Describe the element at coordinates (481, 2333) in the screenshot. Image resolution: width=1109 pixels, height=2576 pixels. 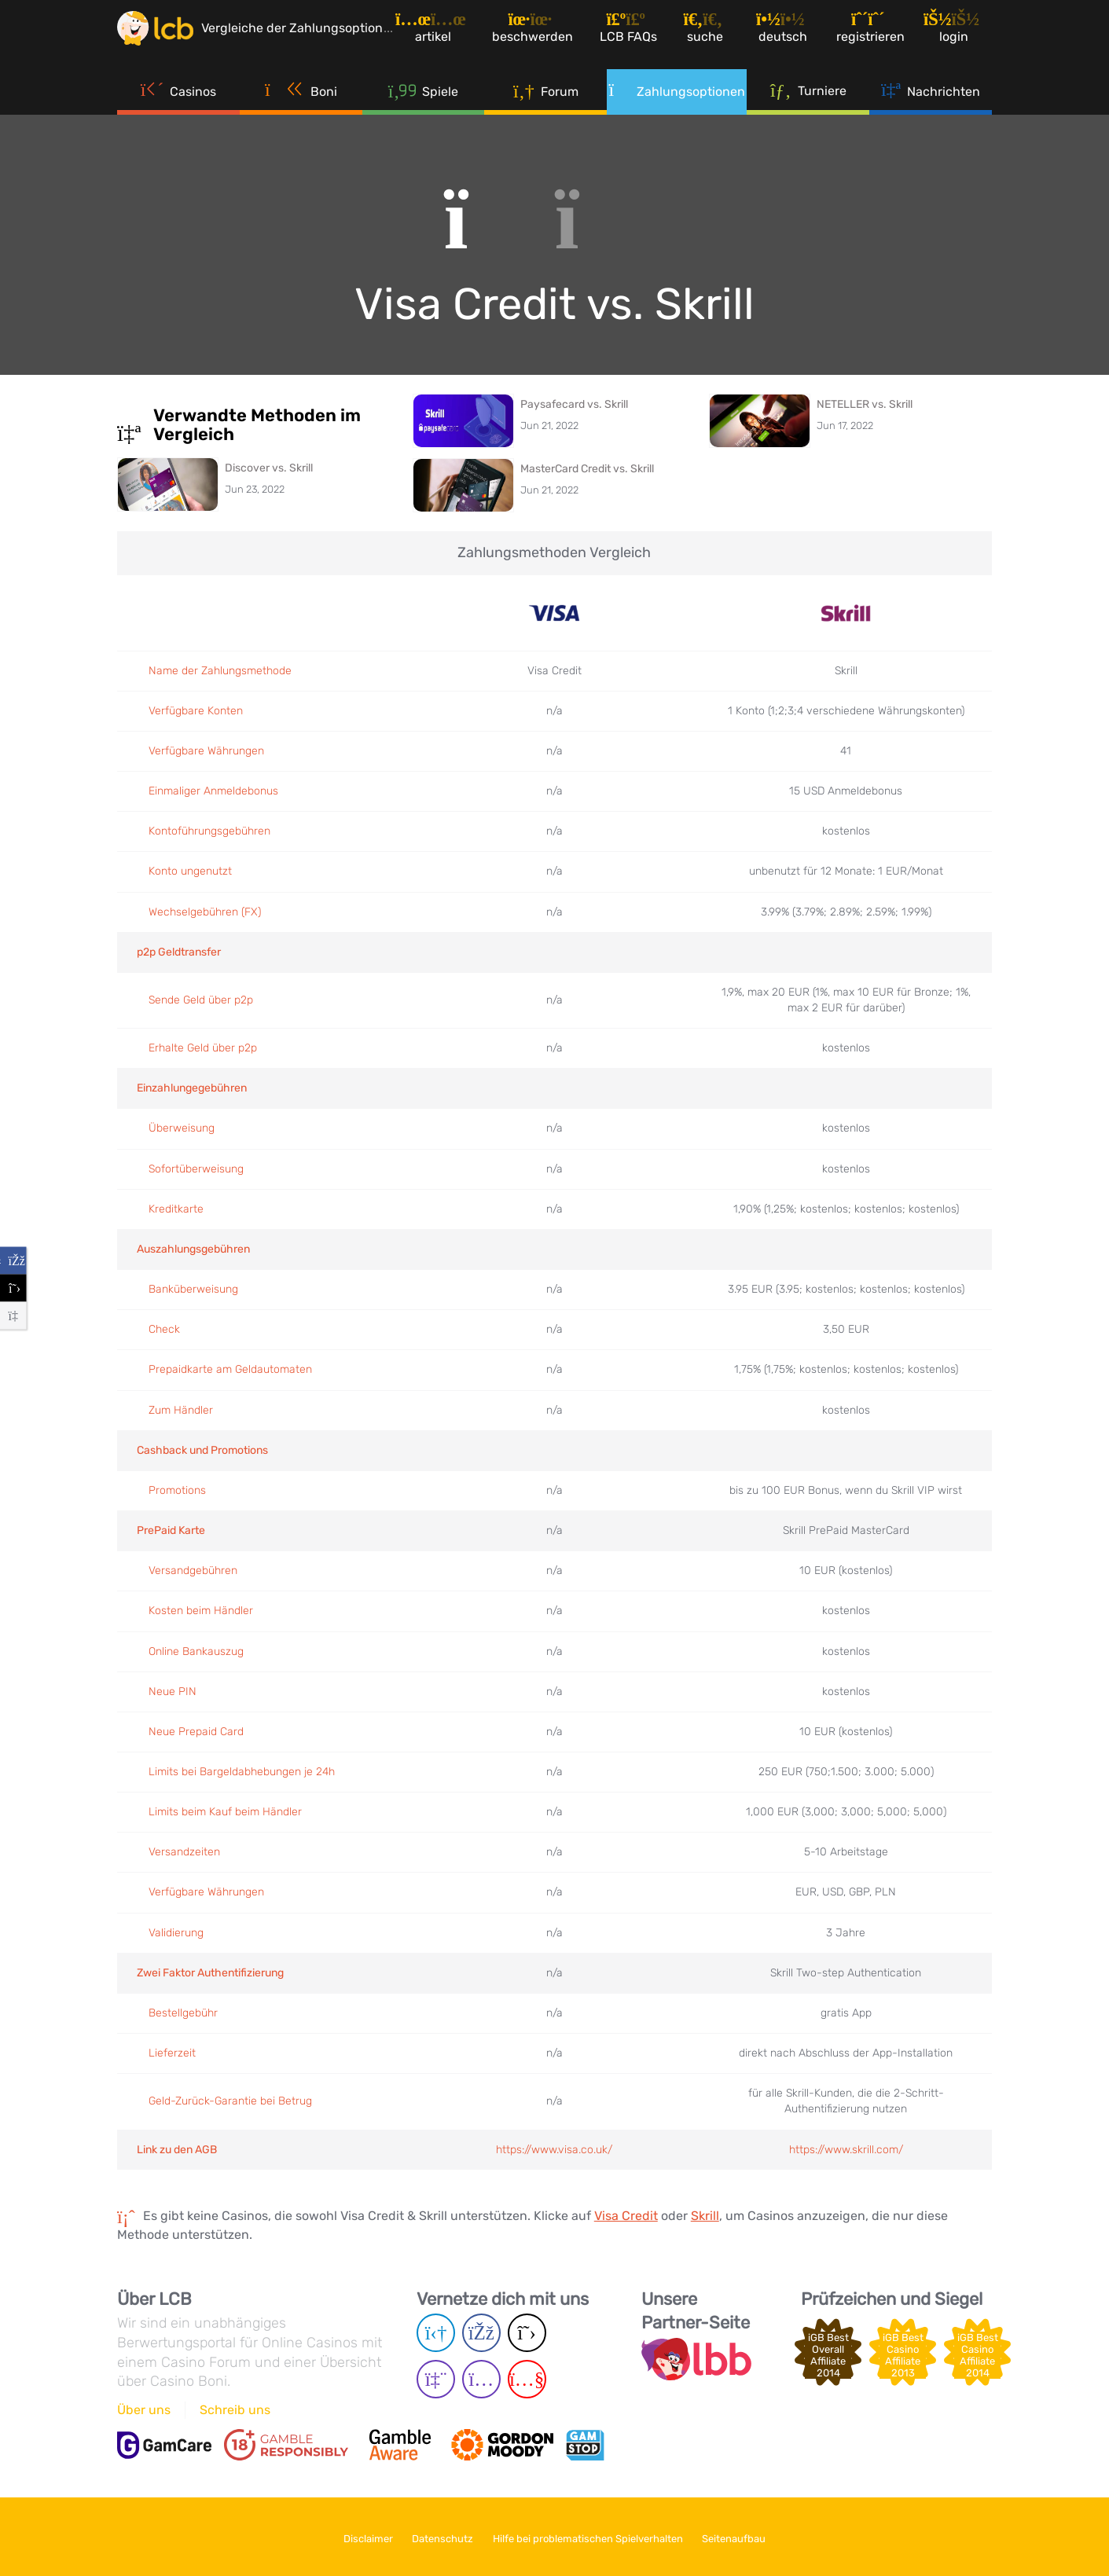
I see `[Facebook page]` at that location.